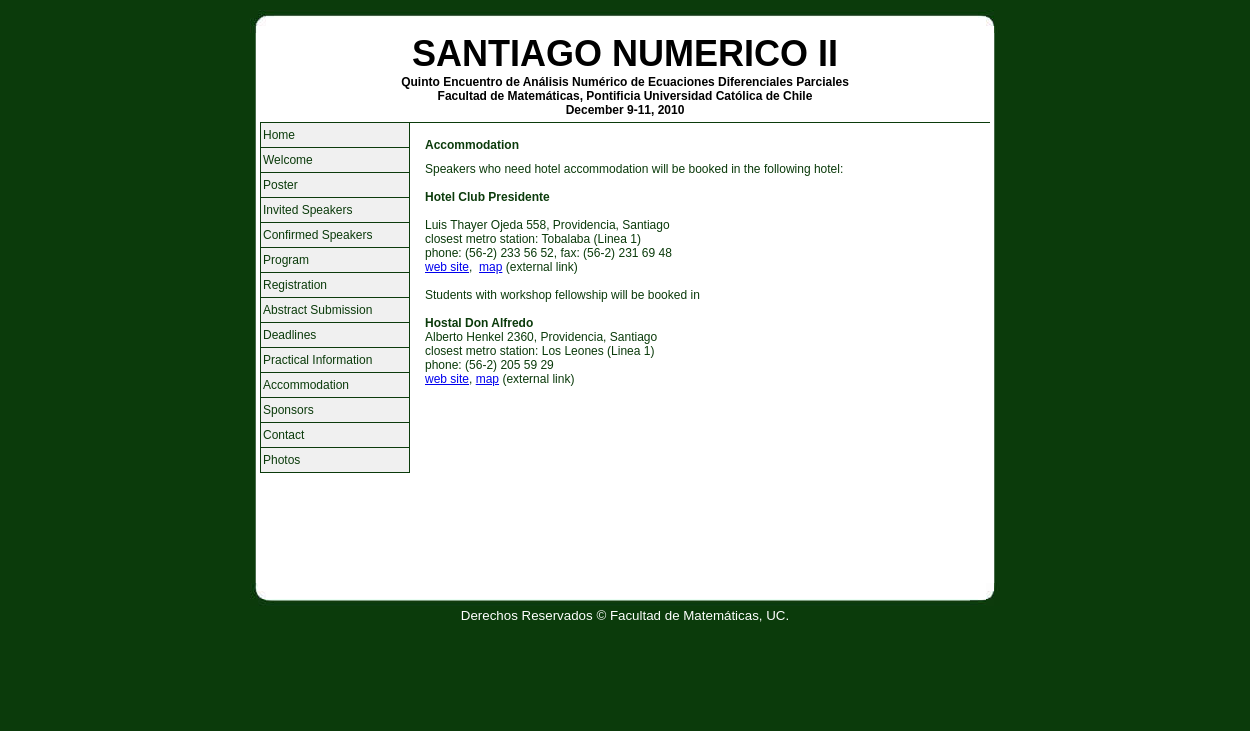 This screenshot has width=1250, height=731. Describe the element at coordinates (447, 267) in the screenshot. I see `web site` at that location.